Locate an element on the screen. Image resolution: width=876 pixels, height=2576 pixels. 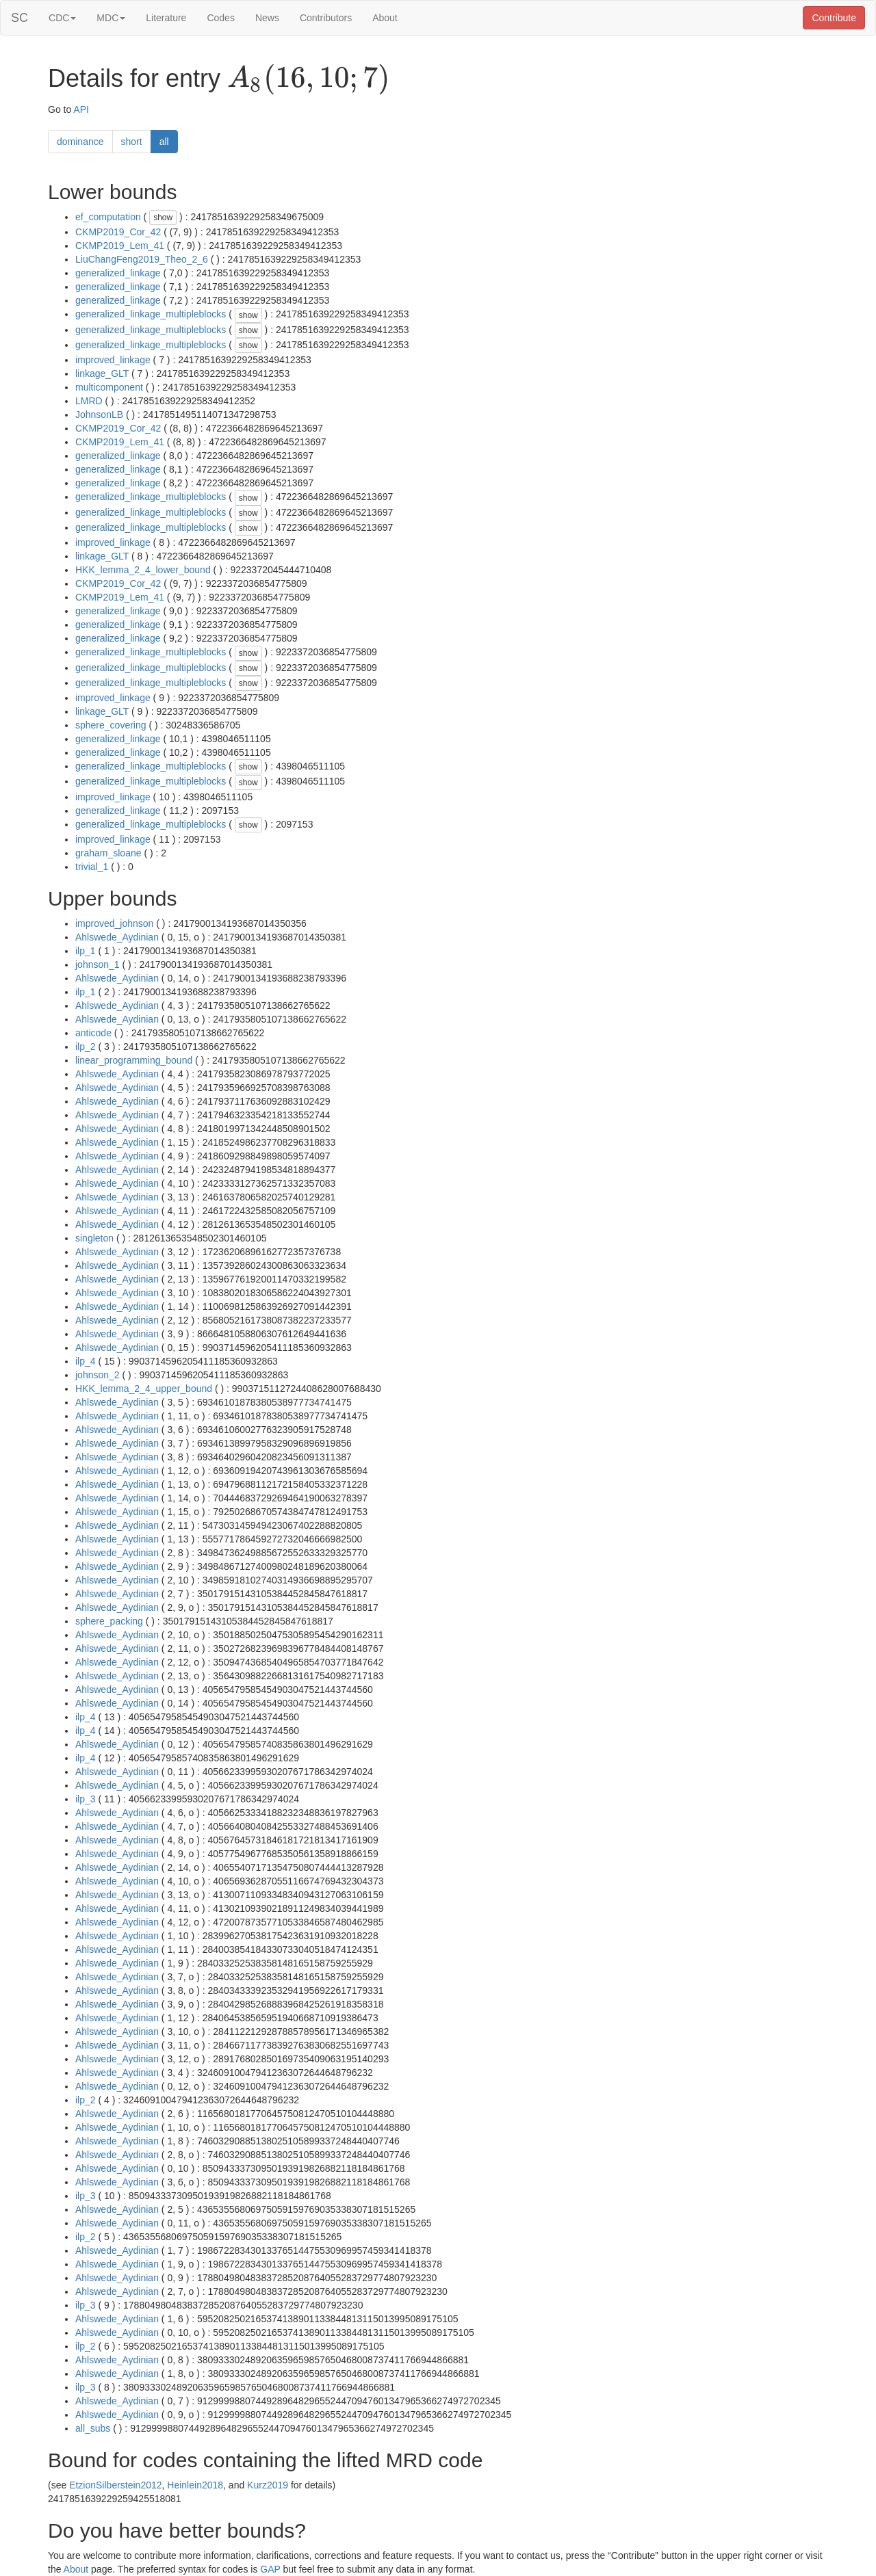
CDC [button] is located at coordinates (62, 17).